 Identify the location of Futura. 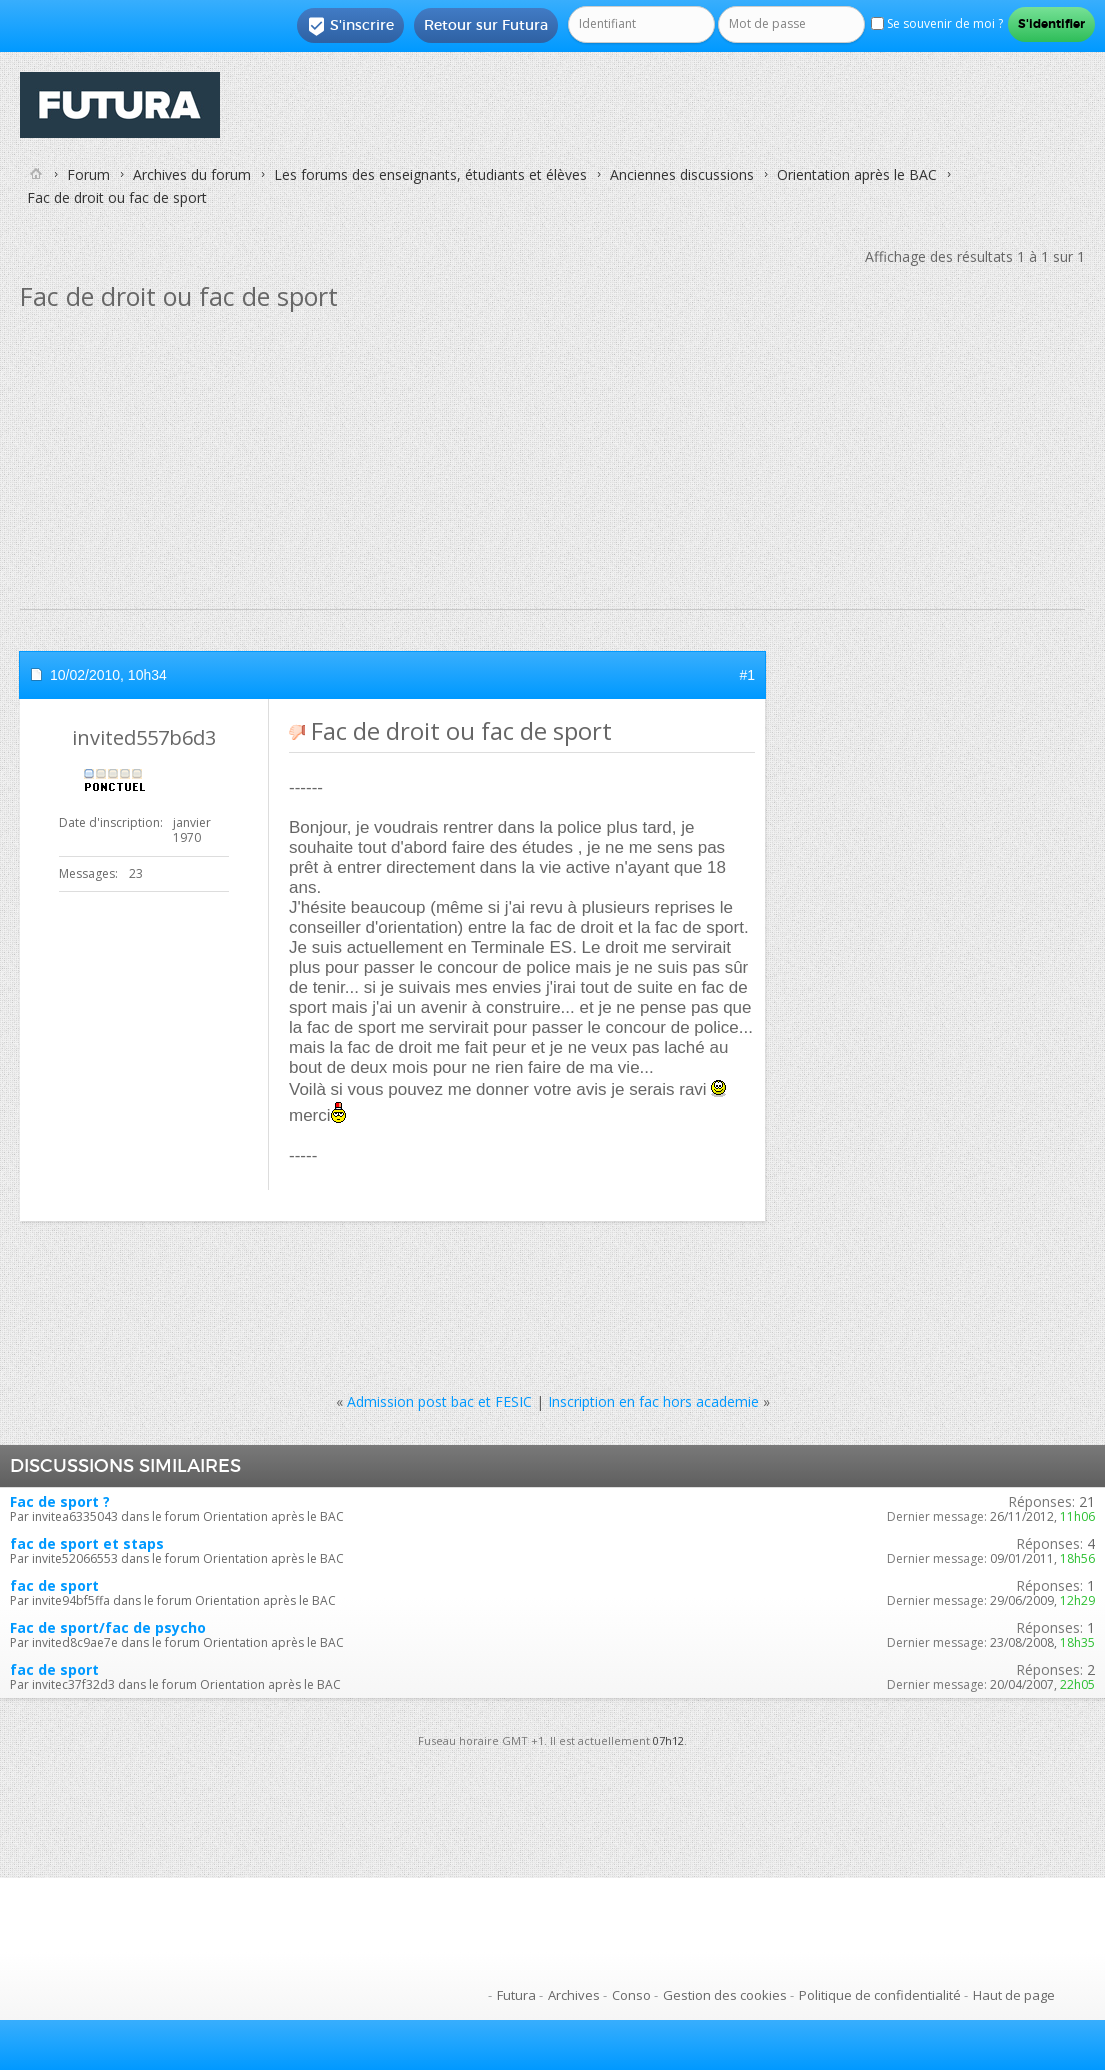
(516, 1995).